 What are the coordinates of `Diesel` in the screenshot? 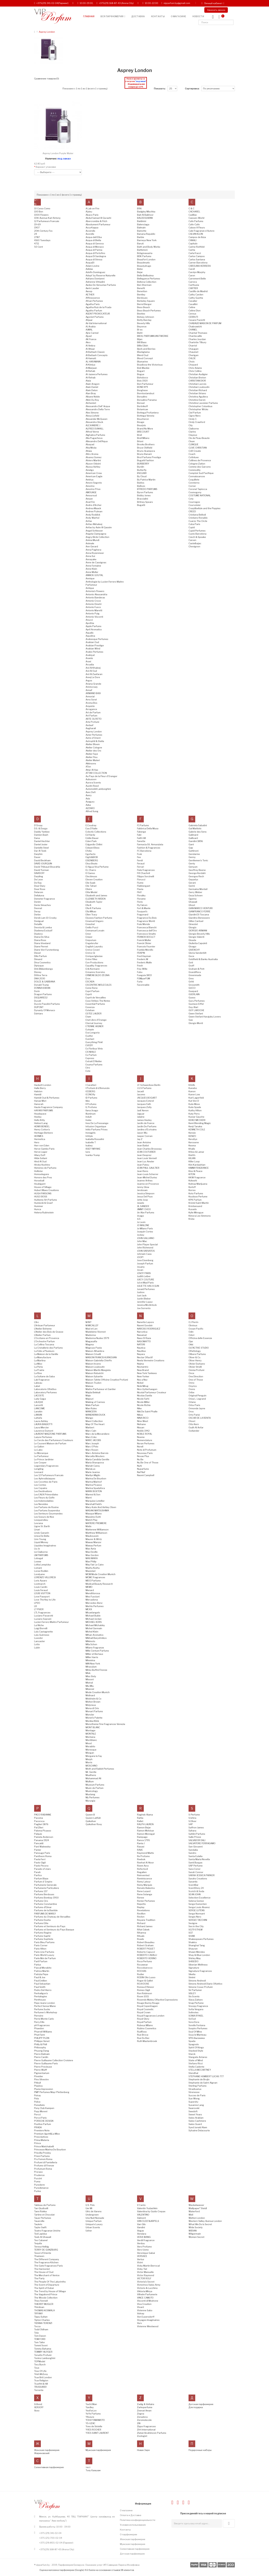 It's located at (37, 952).